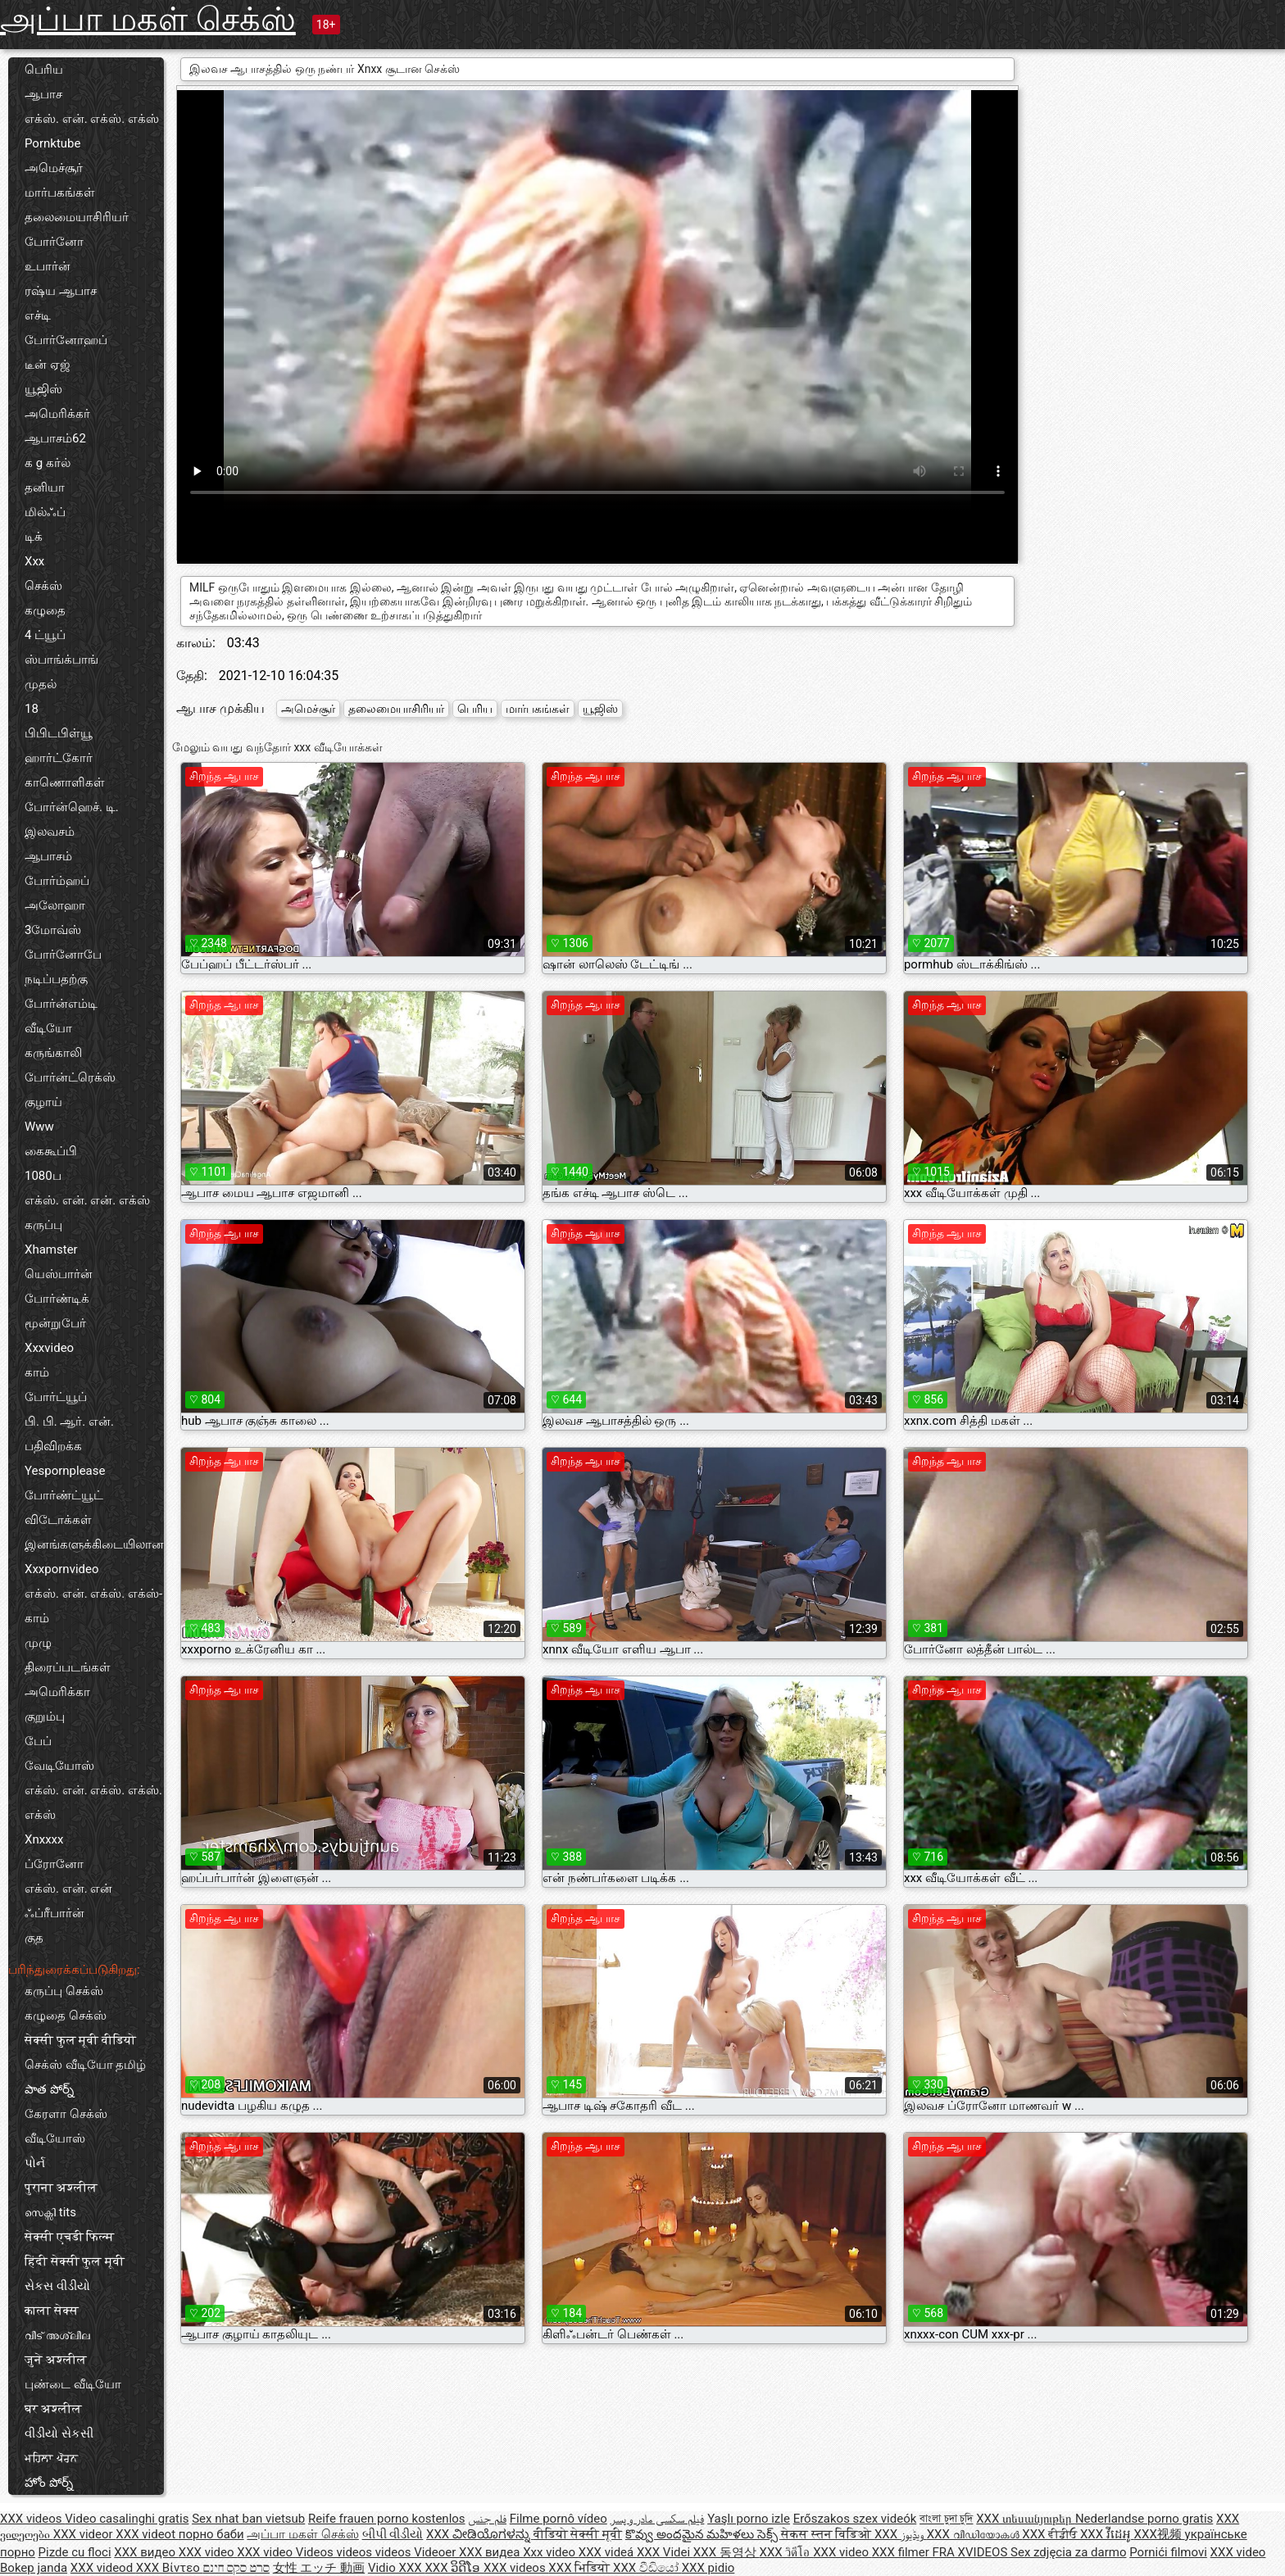  What do you see at coordinates (558, 2518) in the screenshot?
I see `Filme pornô vídeo` at bounding box center [558, 2518].